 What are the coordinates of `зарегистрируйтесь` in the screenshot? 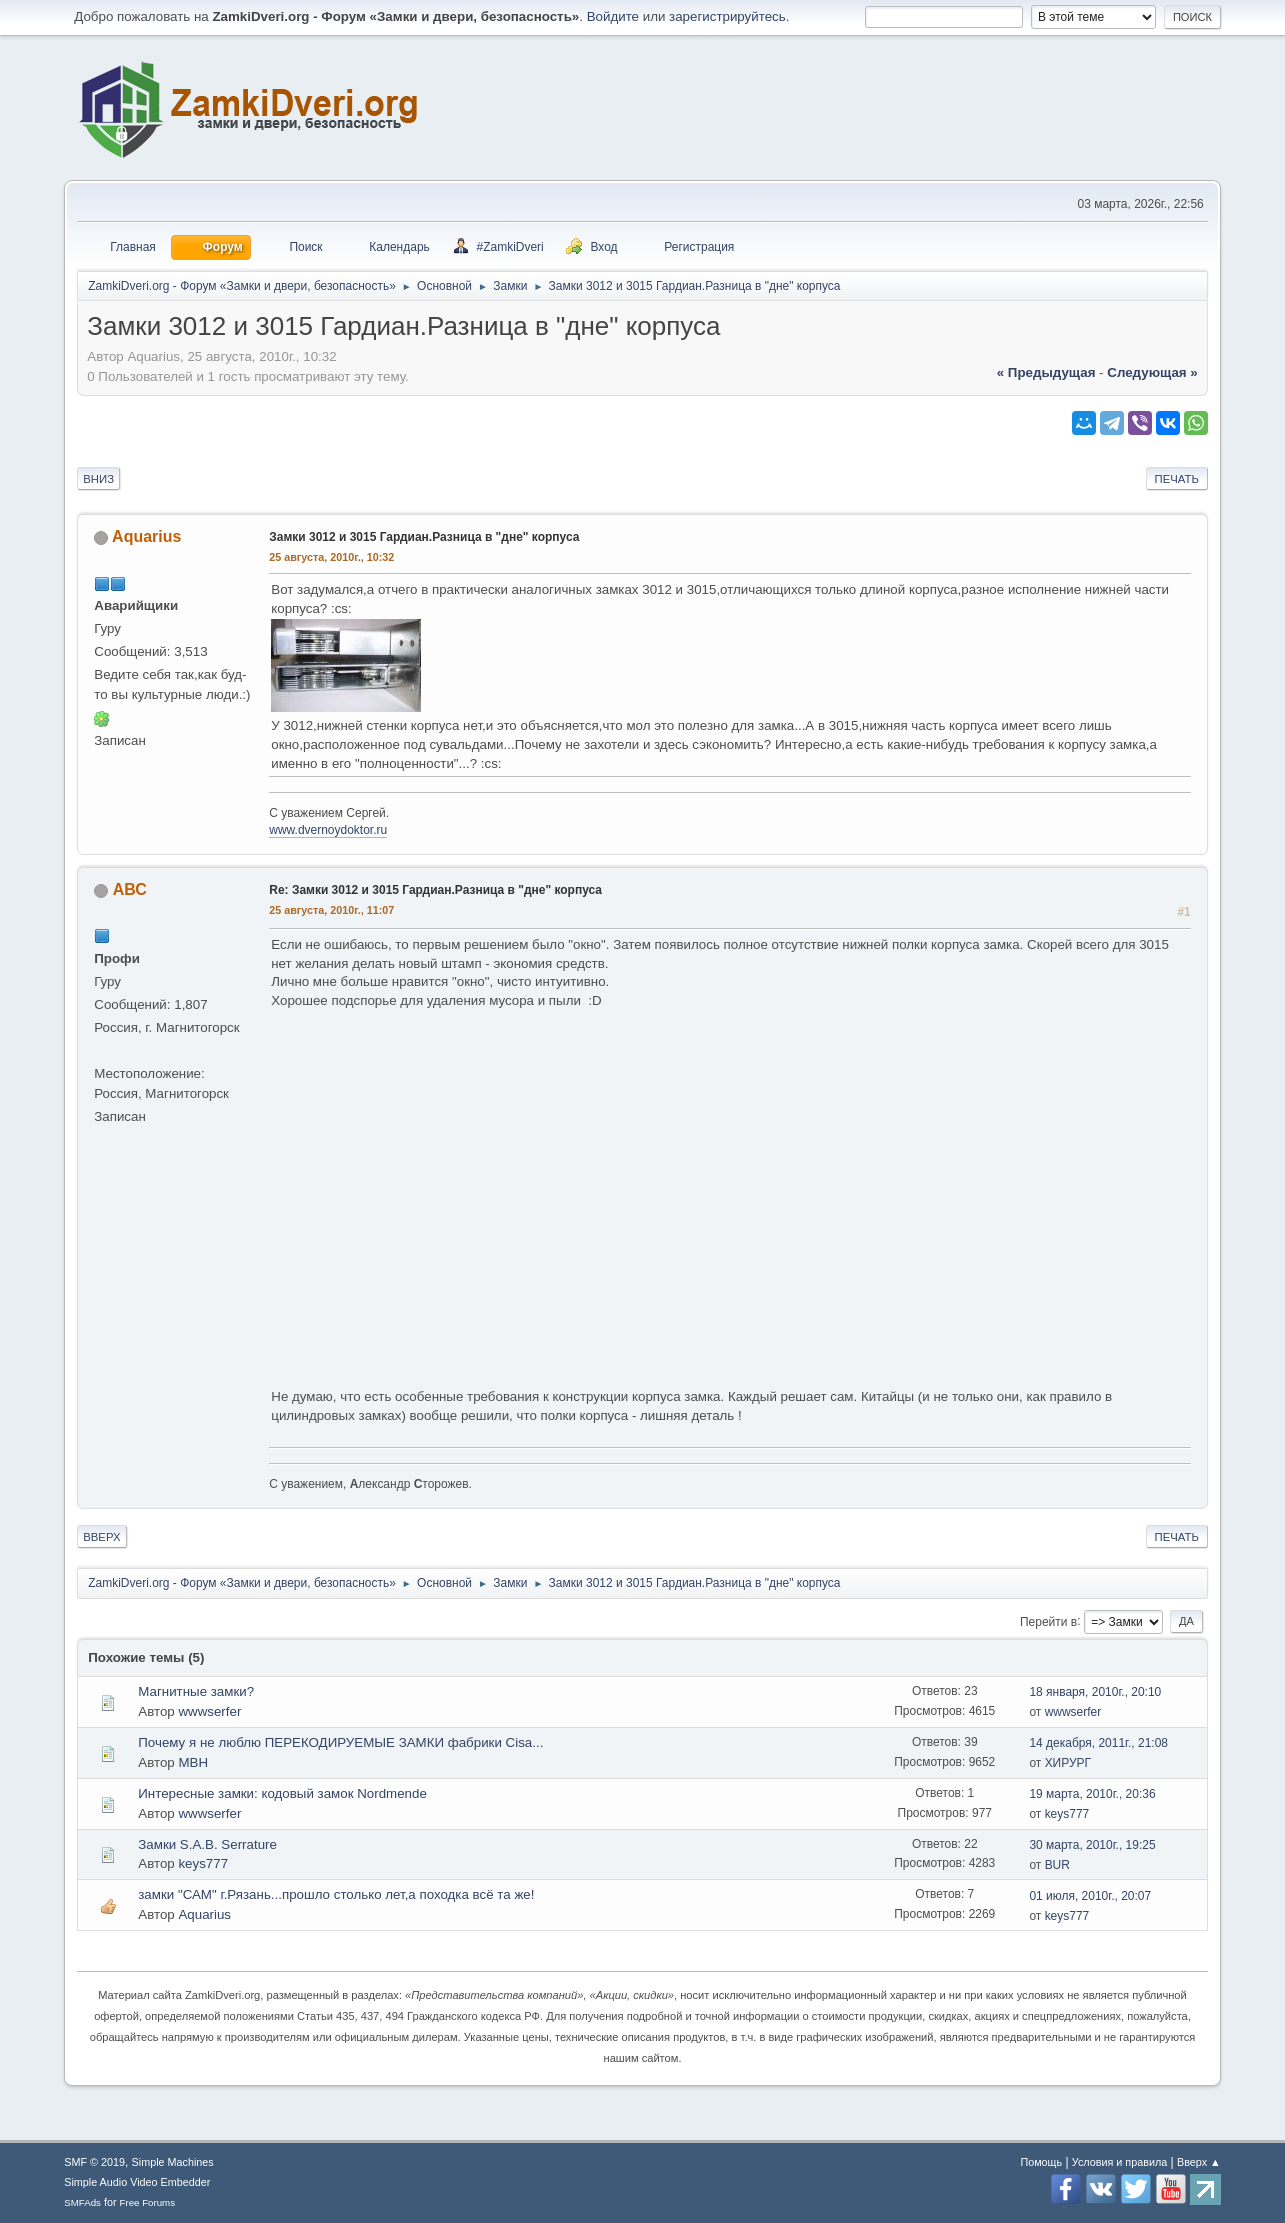 It's located at (727, 16).